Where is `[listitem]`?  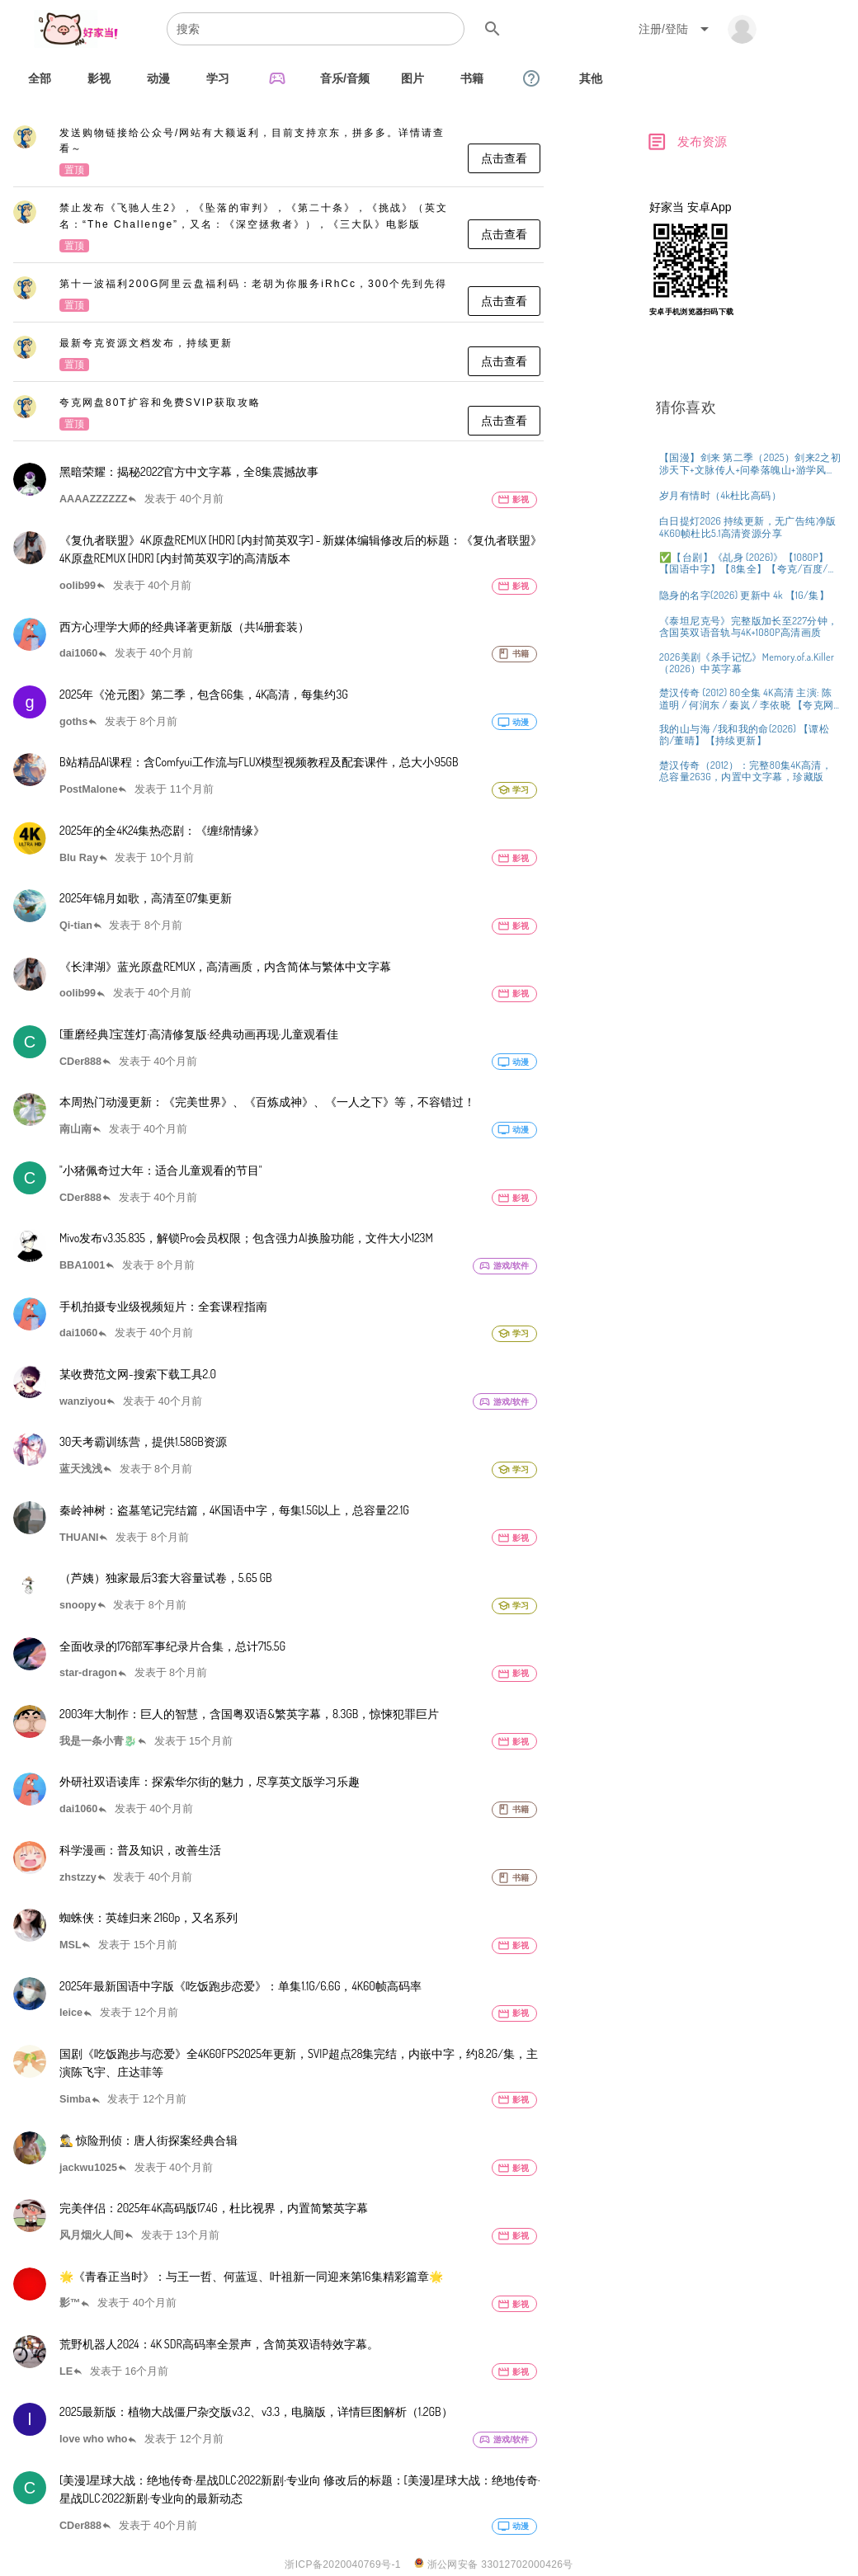 [listitem] is located at coordinates (278, 152).